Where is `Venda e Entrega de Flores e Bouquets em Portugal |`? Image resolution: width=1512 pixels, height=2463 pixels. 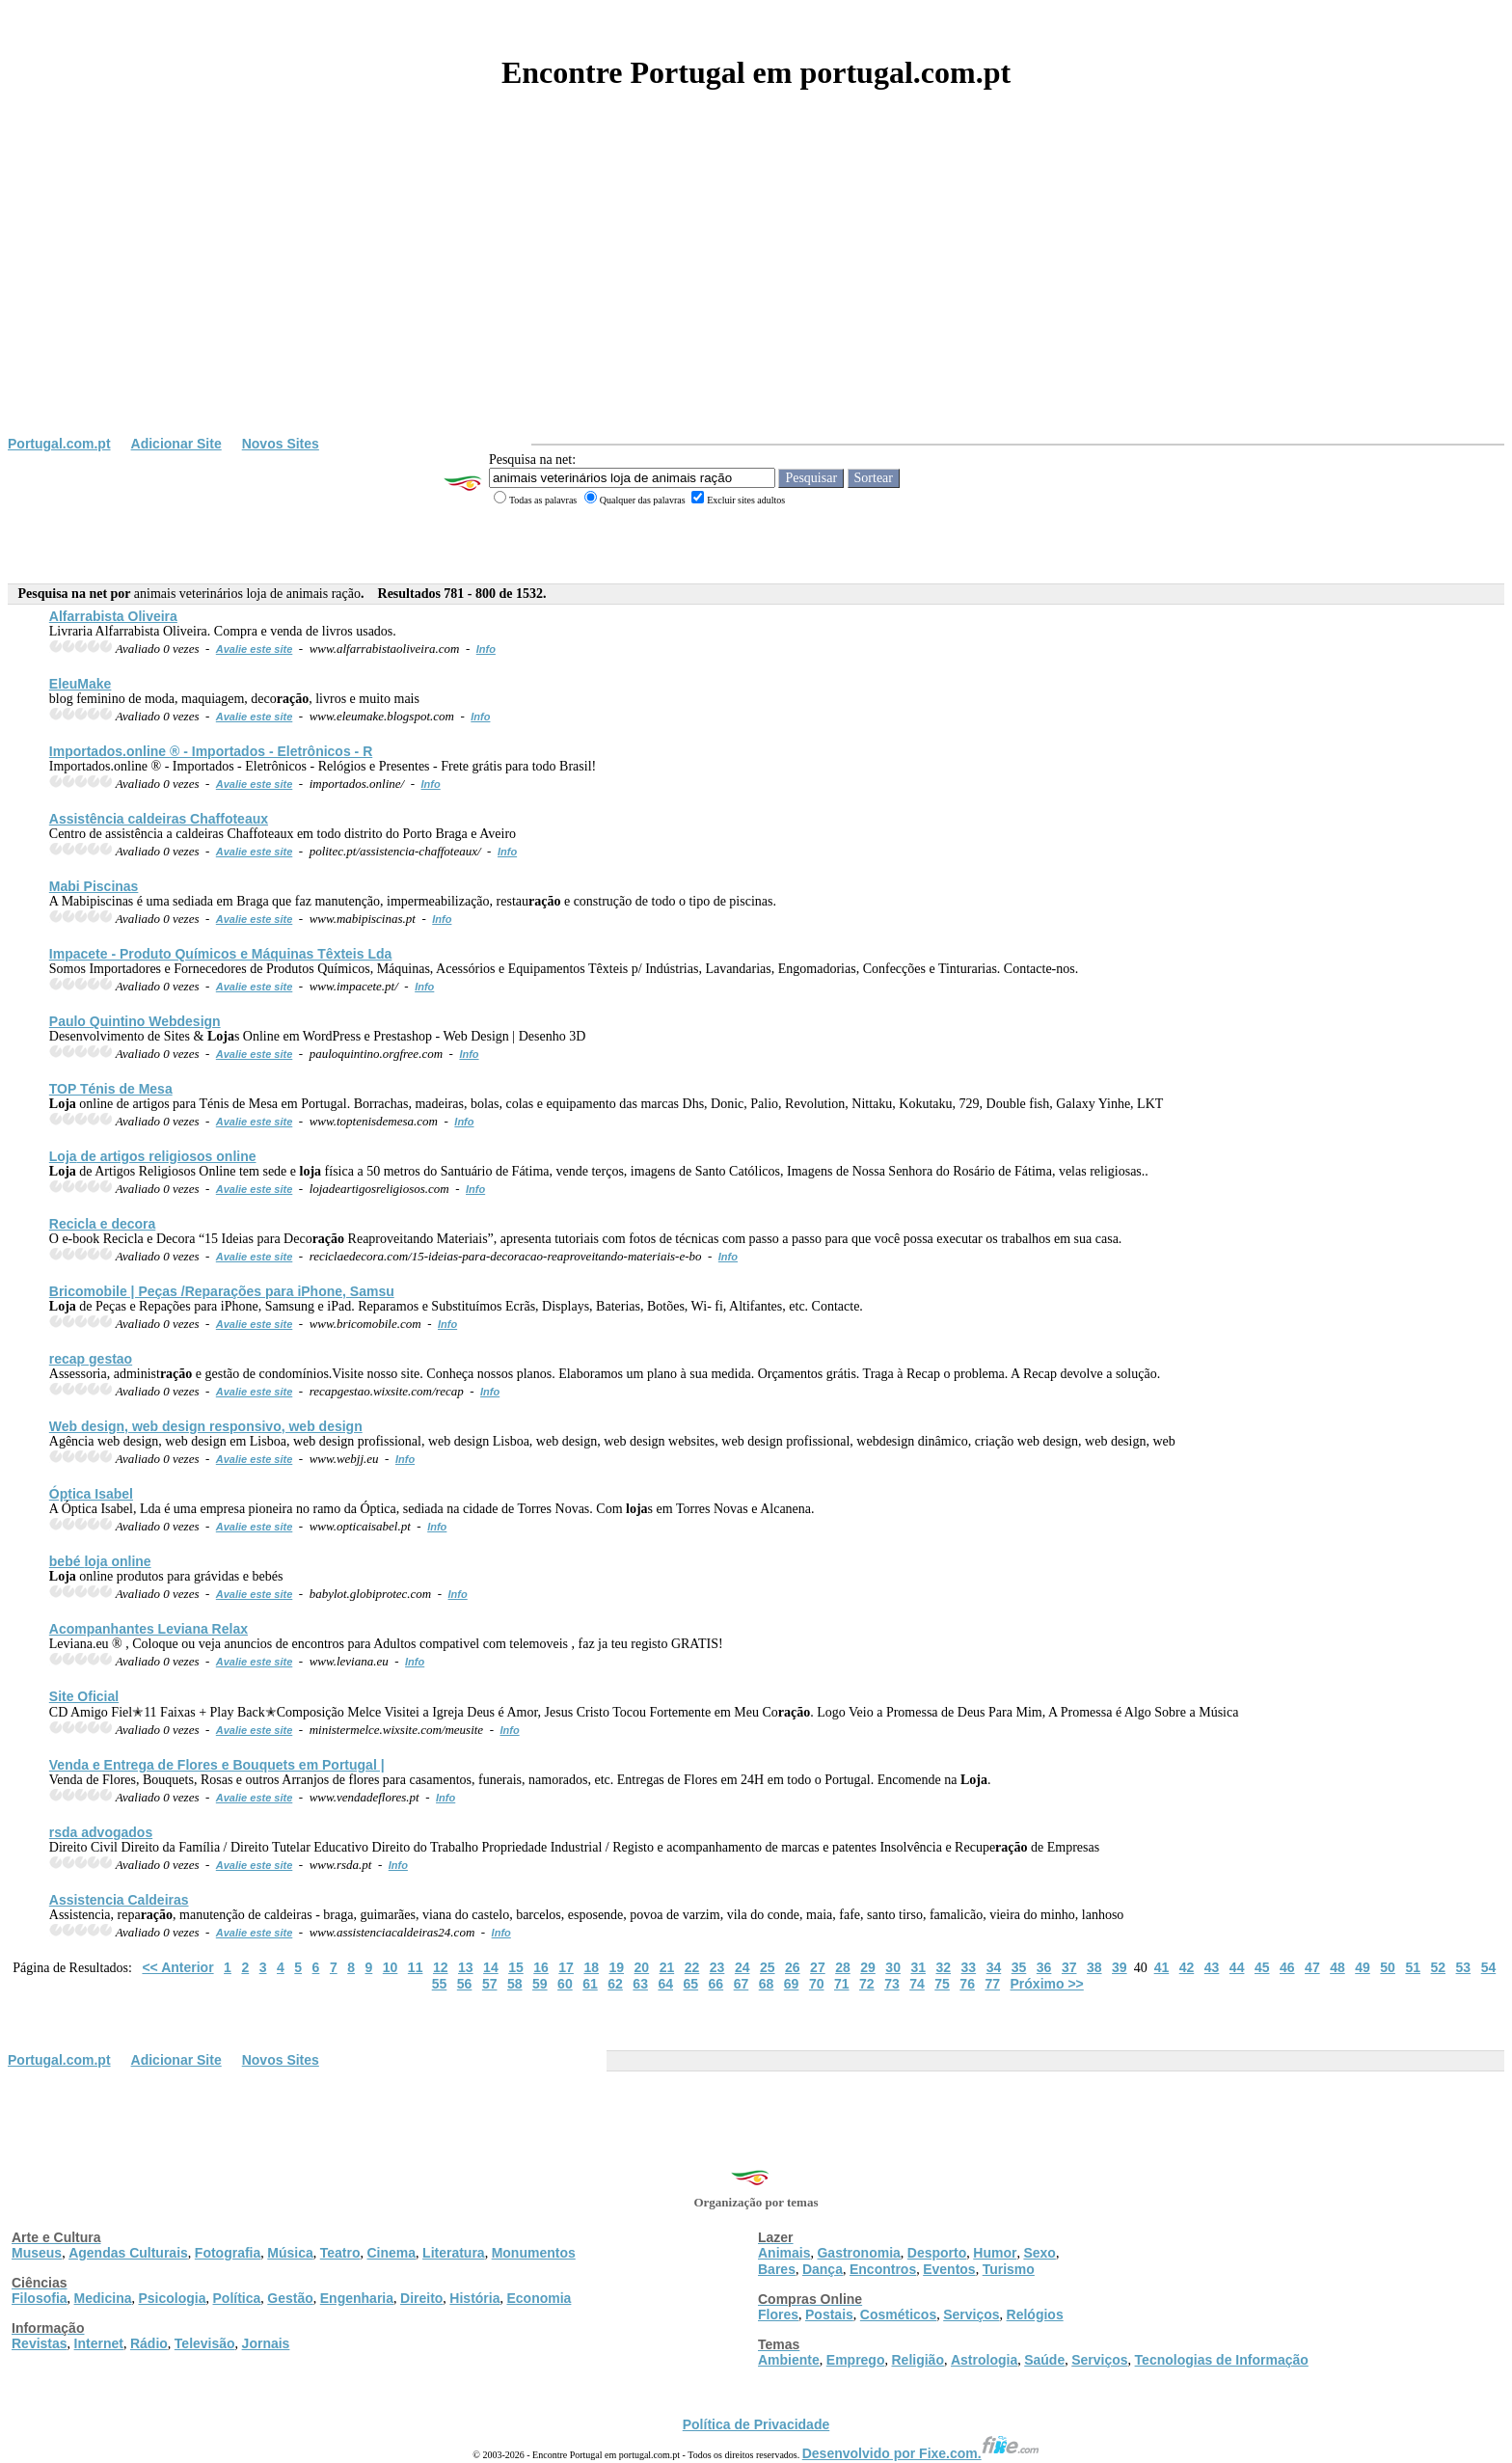 Venda e Entrega de Flores e Bouquets em Portugal | is located at coordinates (217, 1765).